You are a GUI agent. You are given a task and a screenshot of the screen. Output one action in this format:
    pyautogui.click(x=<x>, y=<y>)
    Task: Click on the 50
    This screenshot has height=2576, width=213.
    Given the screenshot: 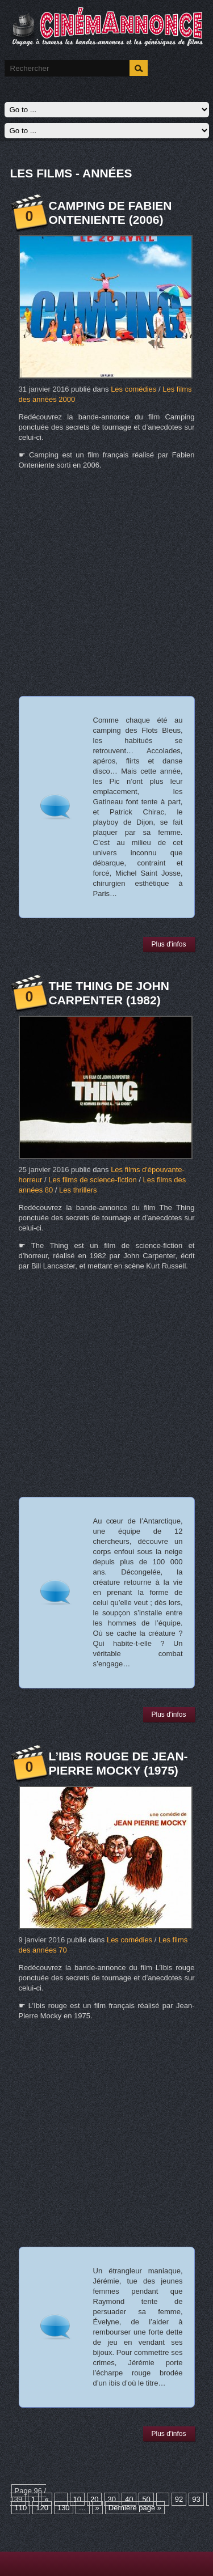 What is the action you would take?
    pyautogui.click(x=146, y=2499)
    